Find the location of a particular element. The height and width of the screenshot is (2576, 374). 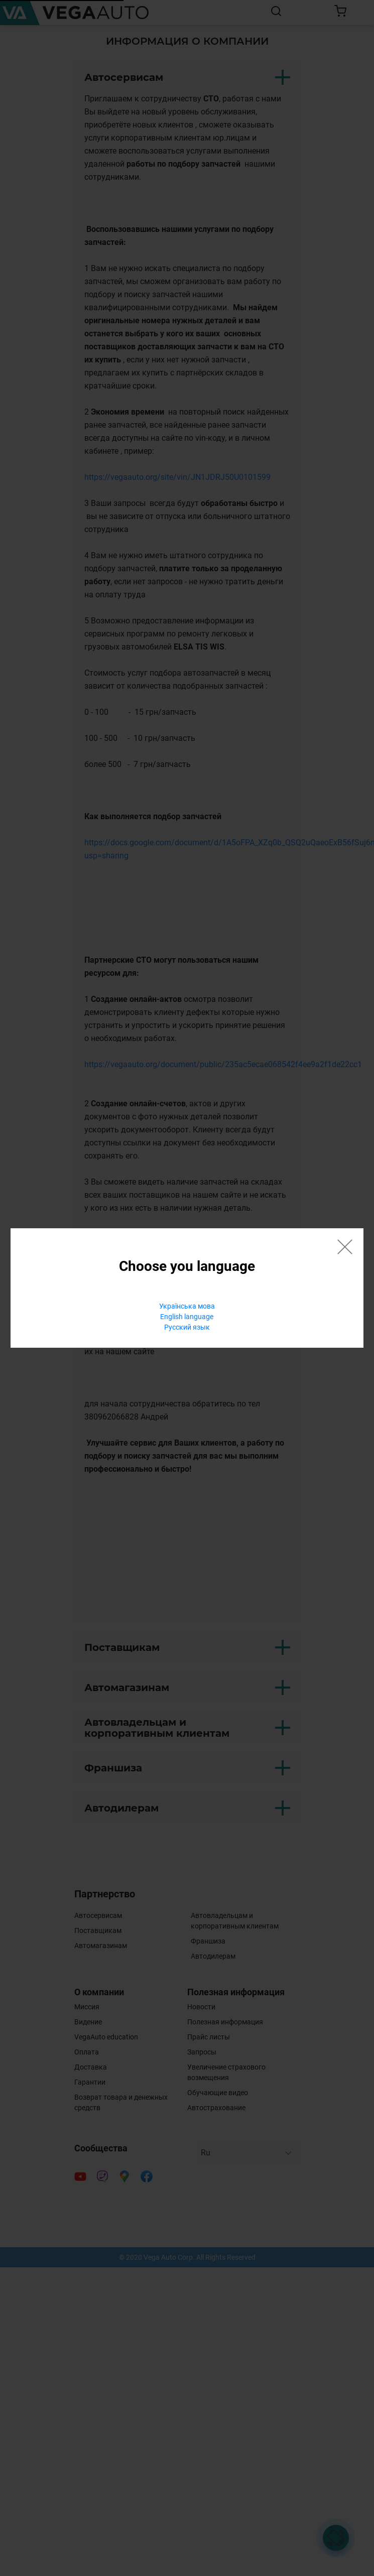

English language is located at coordinates (186, 1317).